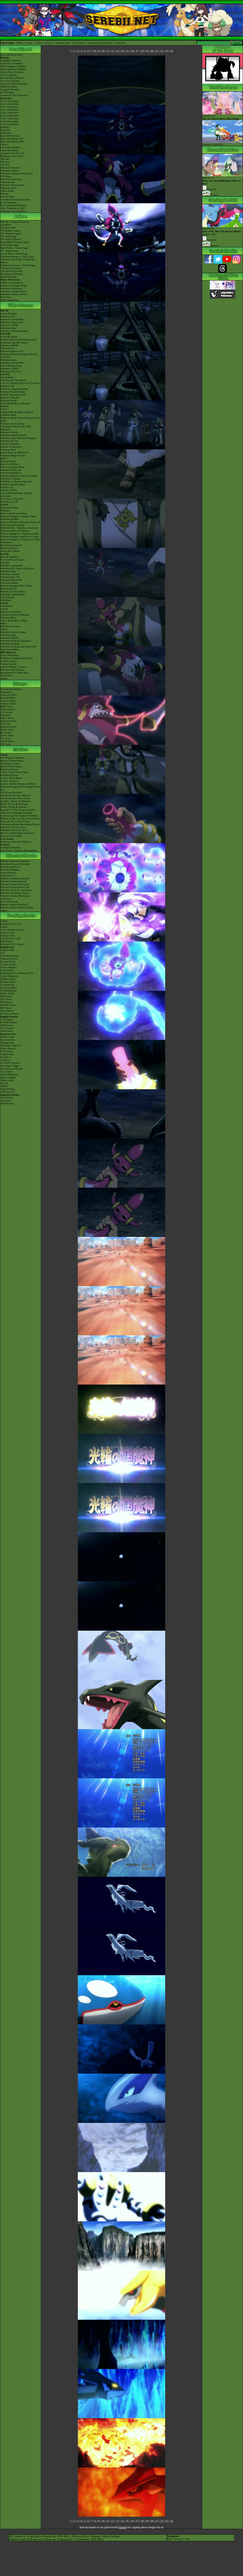 This screenshot has width=243, height=2576. What do you see at coordinates (20, 383) in the screenshot?
I see `Let's Go, Pikachu! & Let's Go, Eevee!` at bounding box center [20, 383].